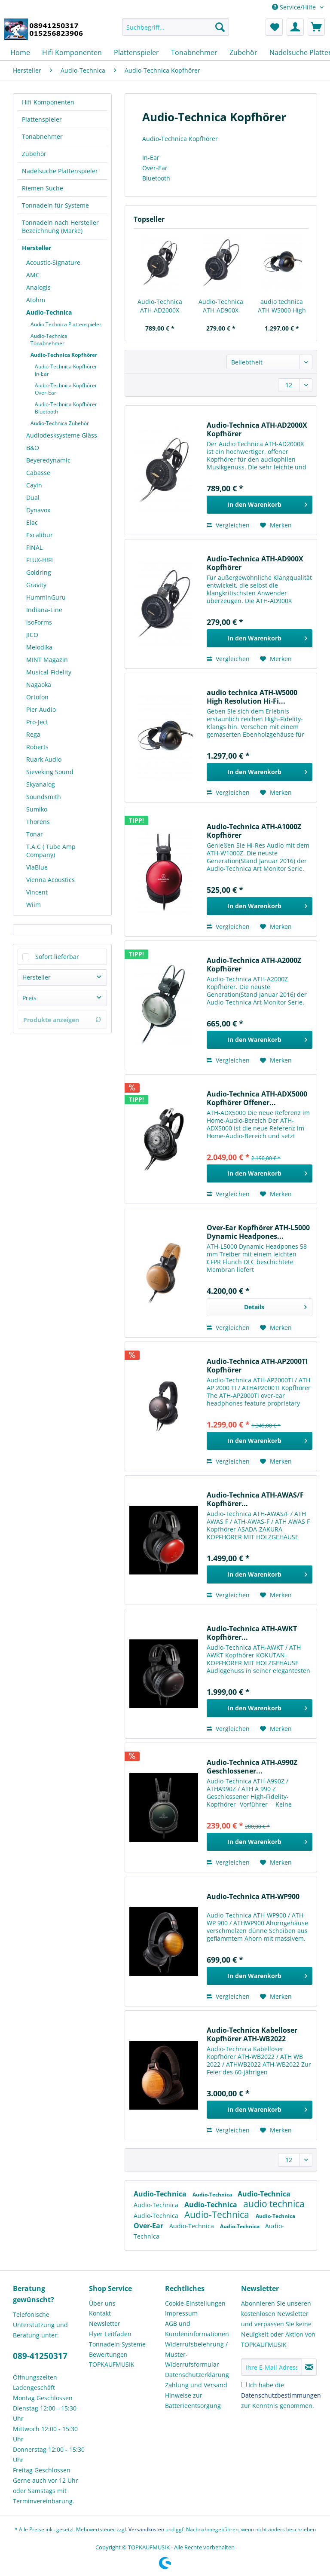  Describe the element at coordinates (39, 560) in the screenshot. I see `FLUX-HIFI` at that location.